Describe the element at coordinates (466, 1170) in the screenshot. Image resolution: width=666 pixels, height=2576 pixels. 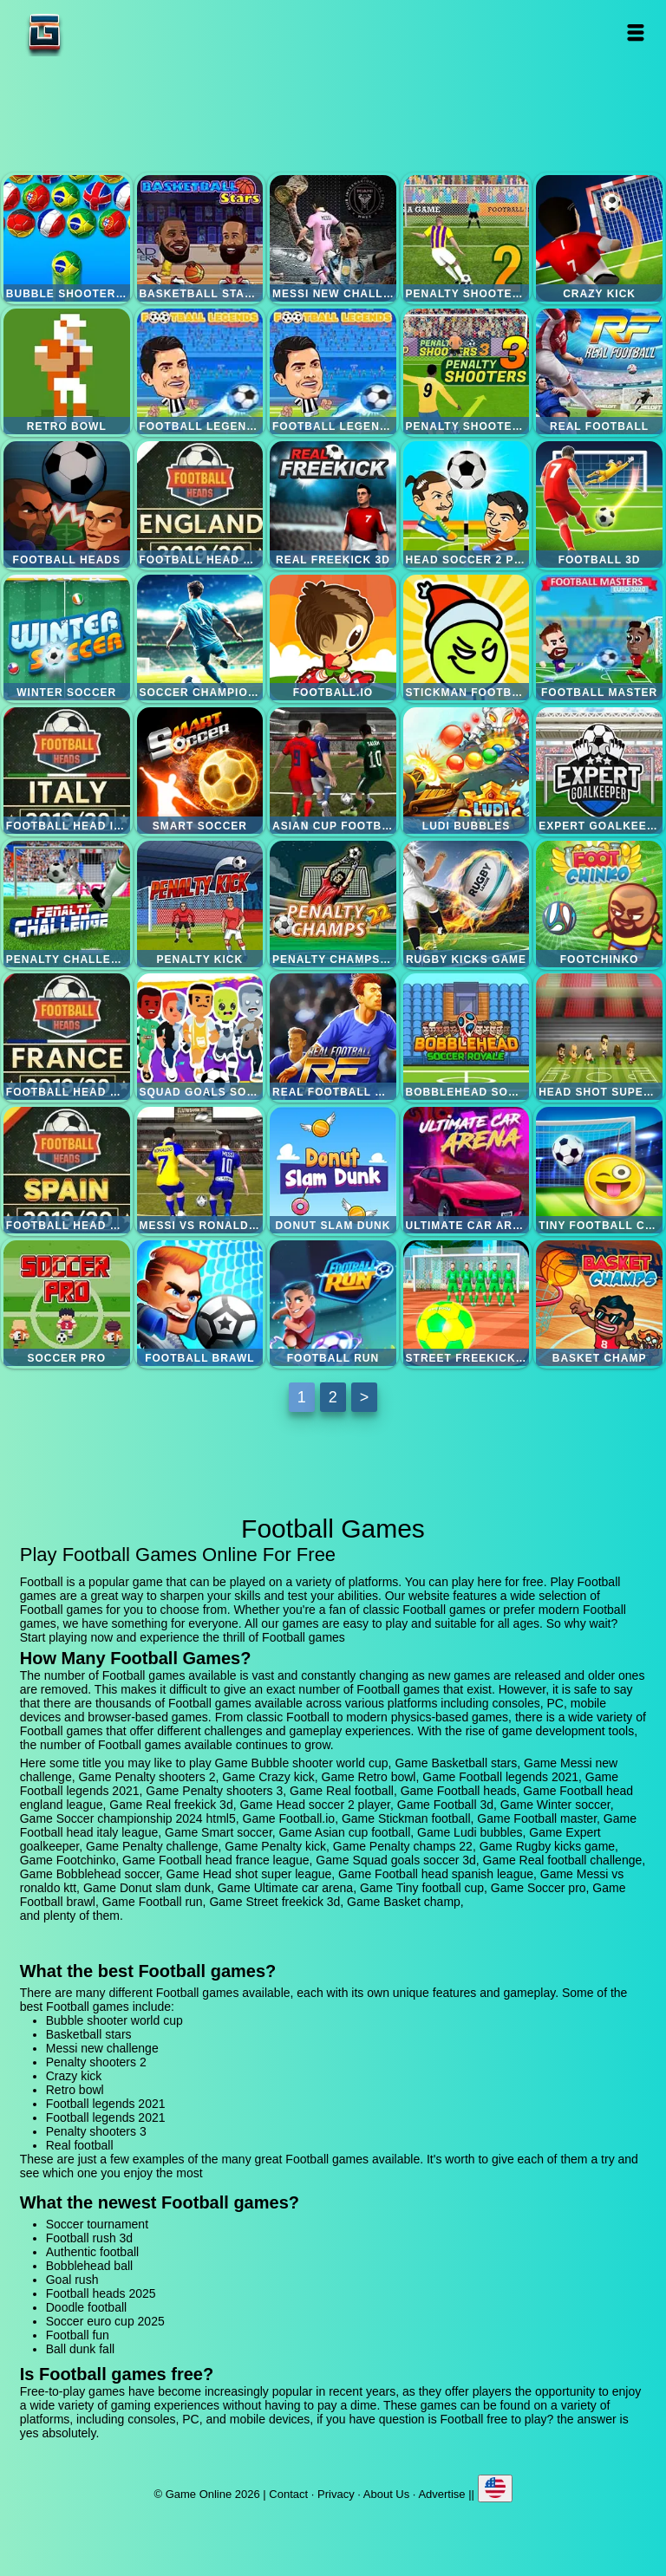
I see `Ultimate car arena` at that location.